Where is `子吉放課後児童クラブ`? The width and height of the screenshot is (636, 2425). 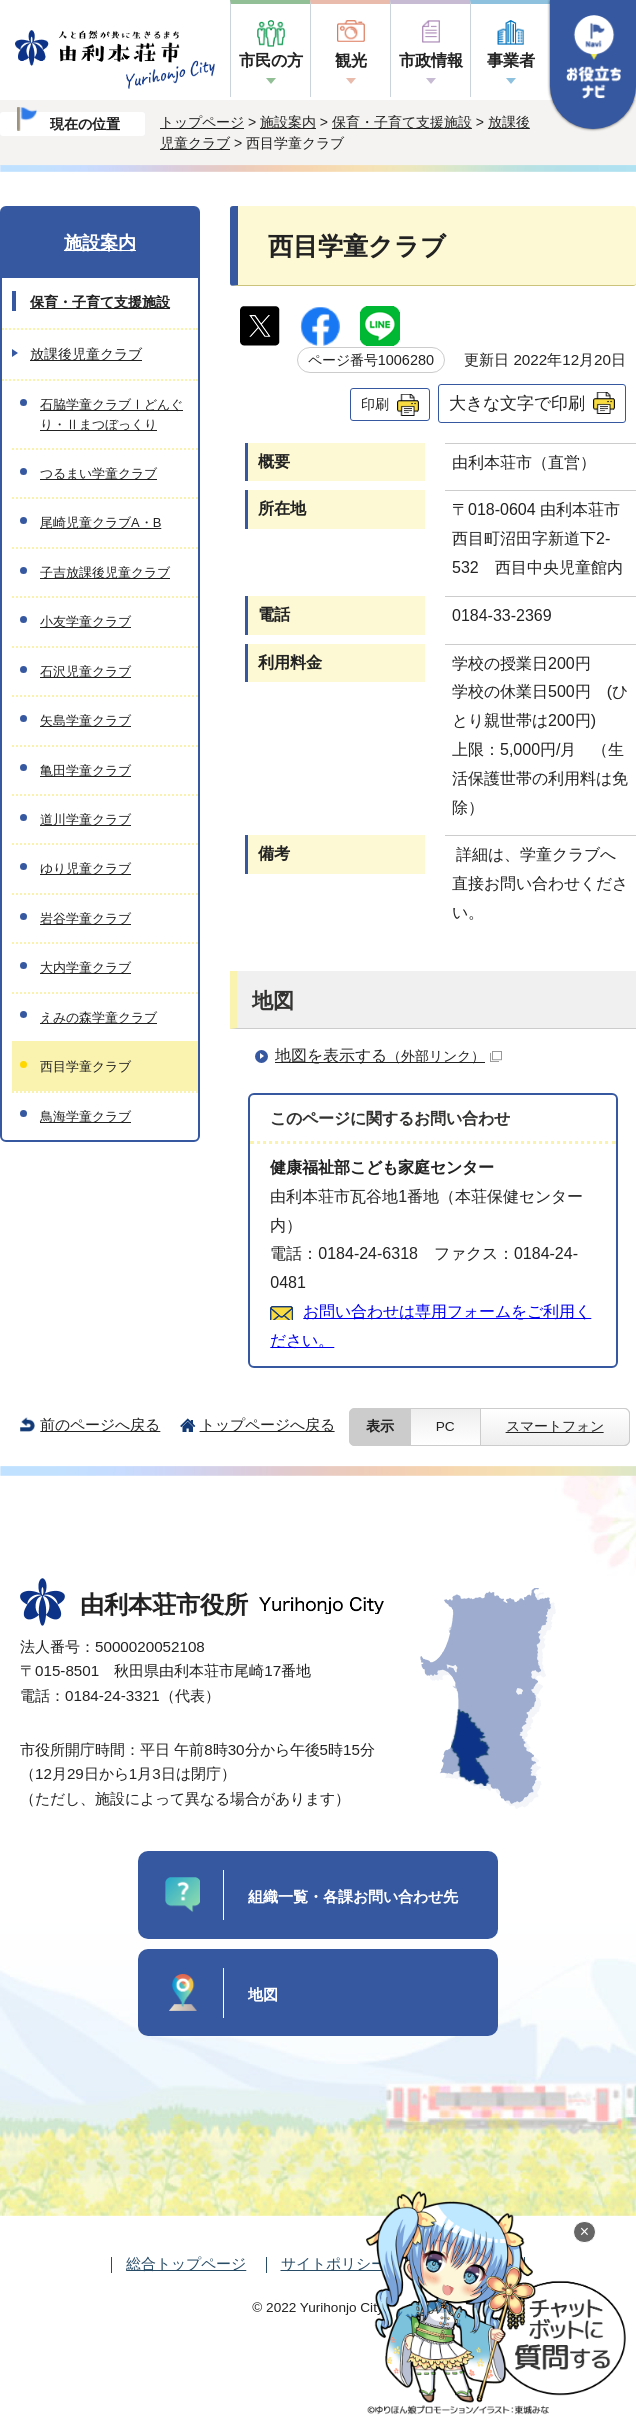
子吉放課後児童クラブ is located at coordinates (105, 572).